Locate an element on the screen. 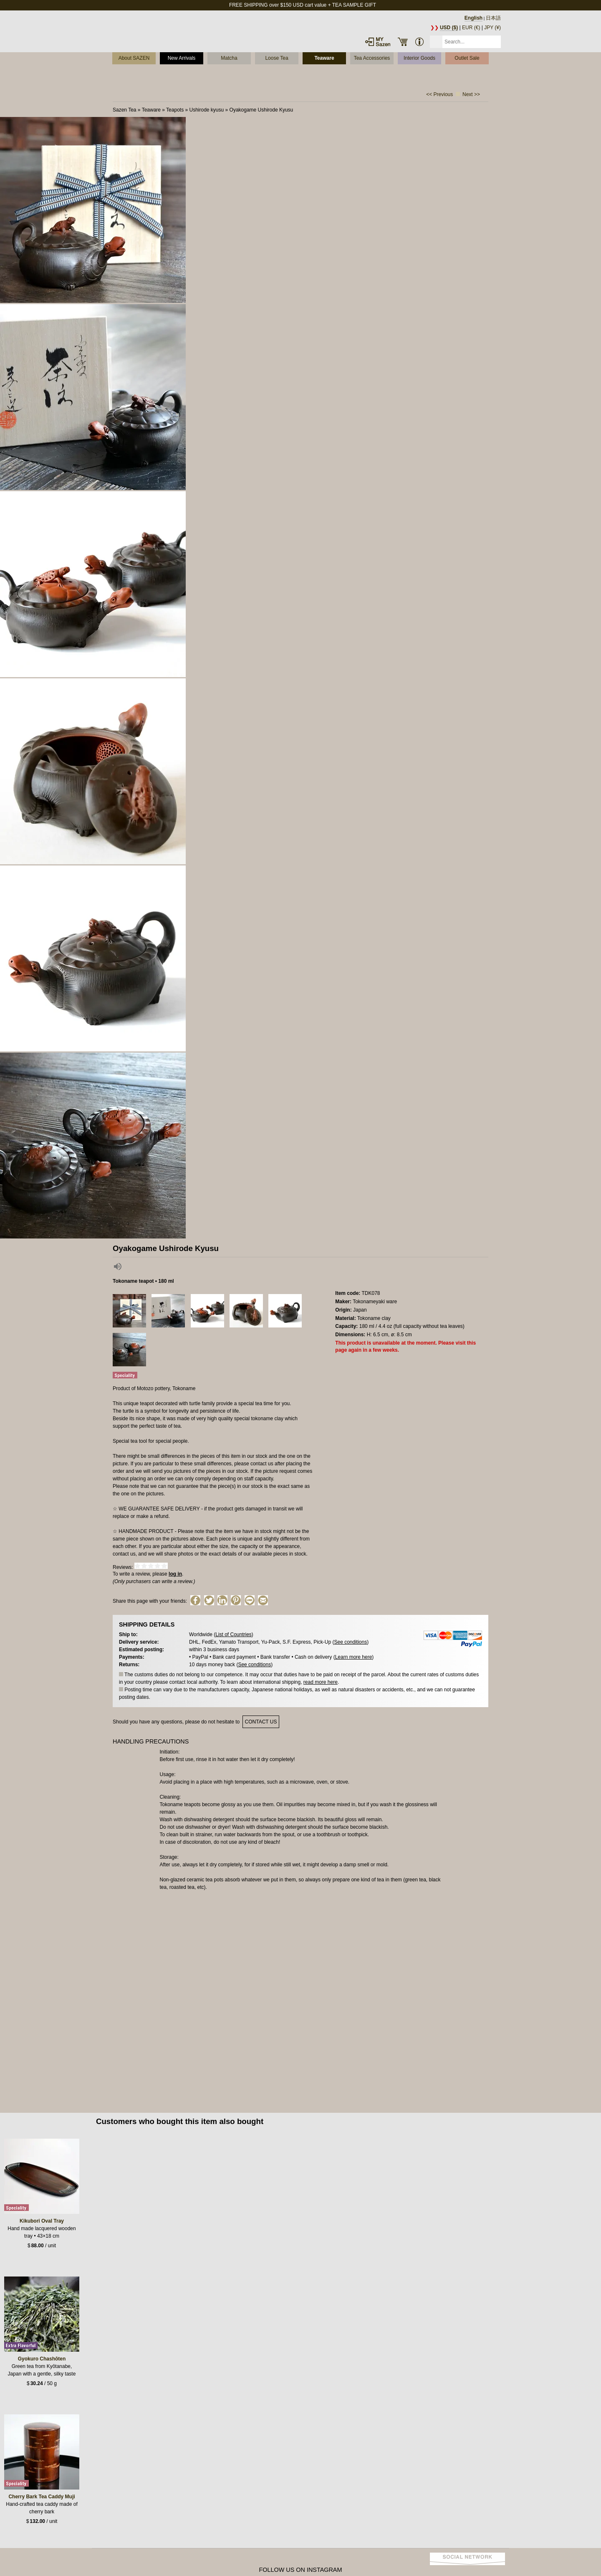 The image size is (601, 2576). About SAZEN is located at coordinates (134, 58).